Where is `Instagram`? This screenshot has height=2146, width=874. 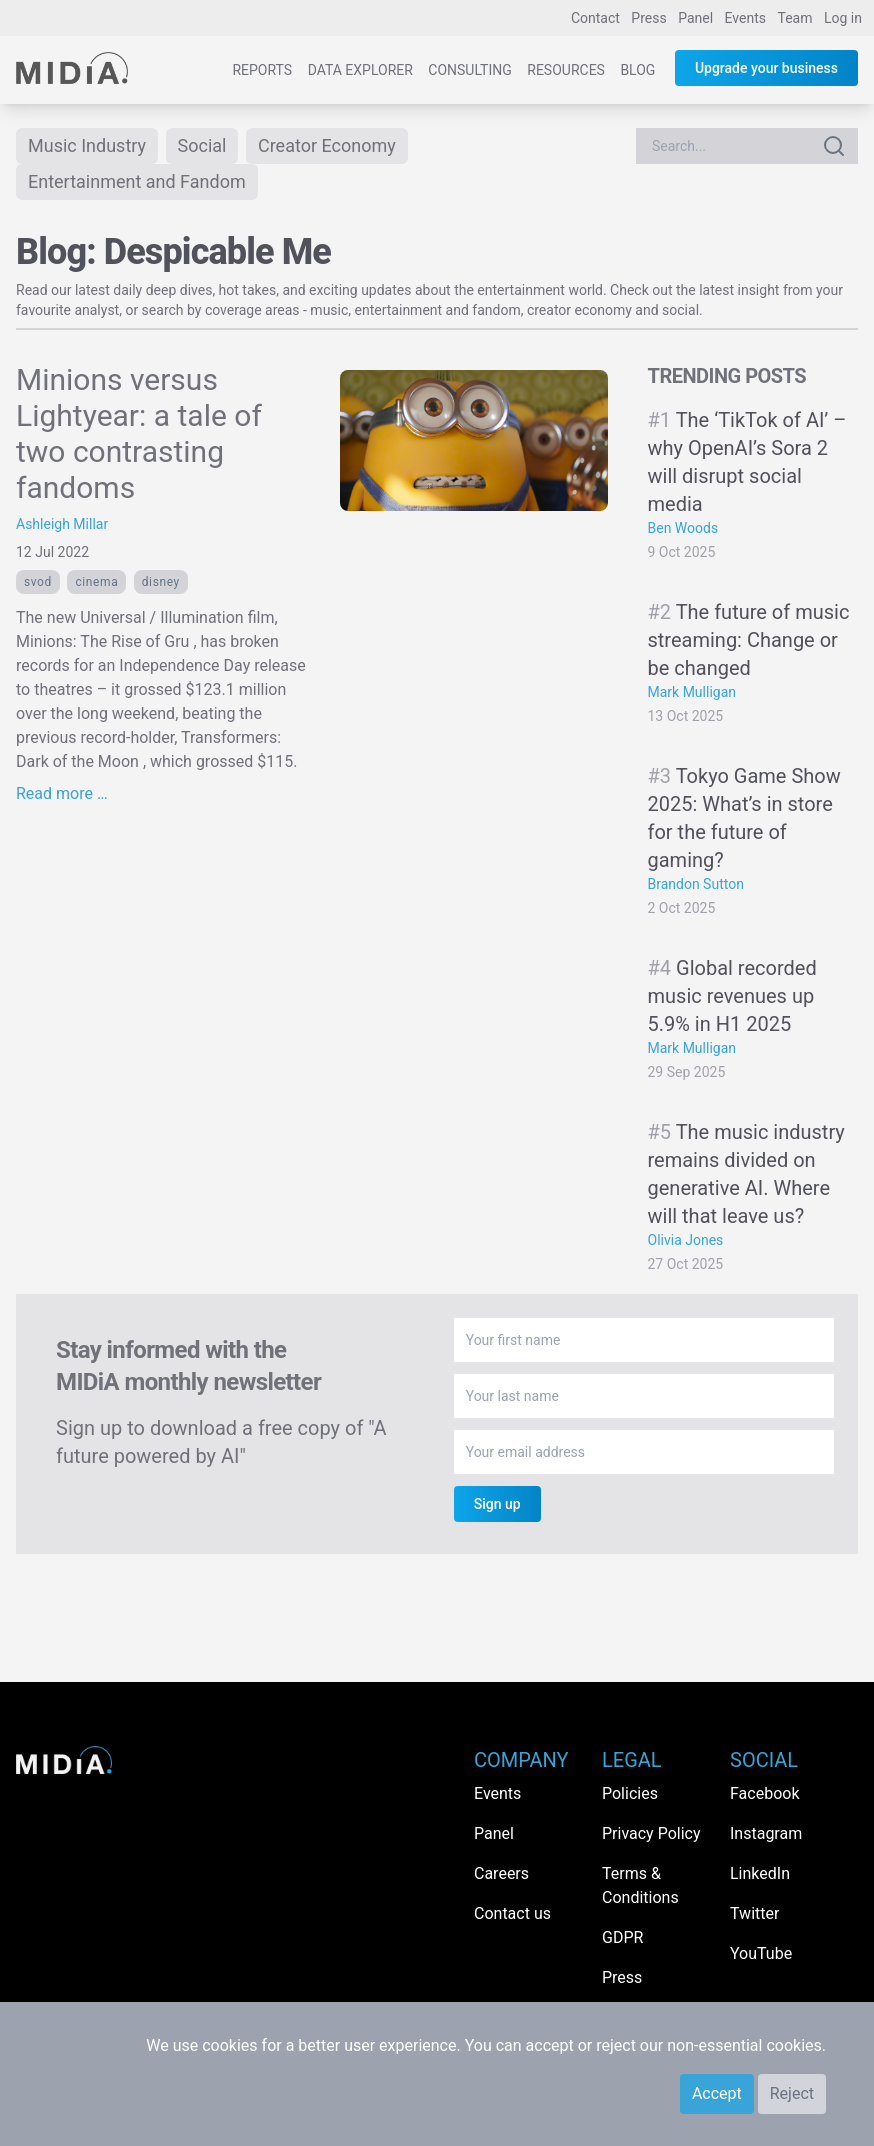 Instagram is located at coordinates (766, 1833).